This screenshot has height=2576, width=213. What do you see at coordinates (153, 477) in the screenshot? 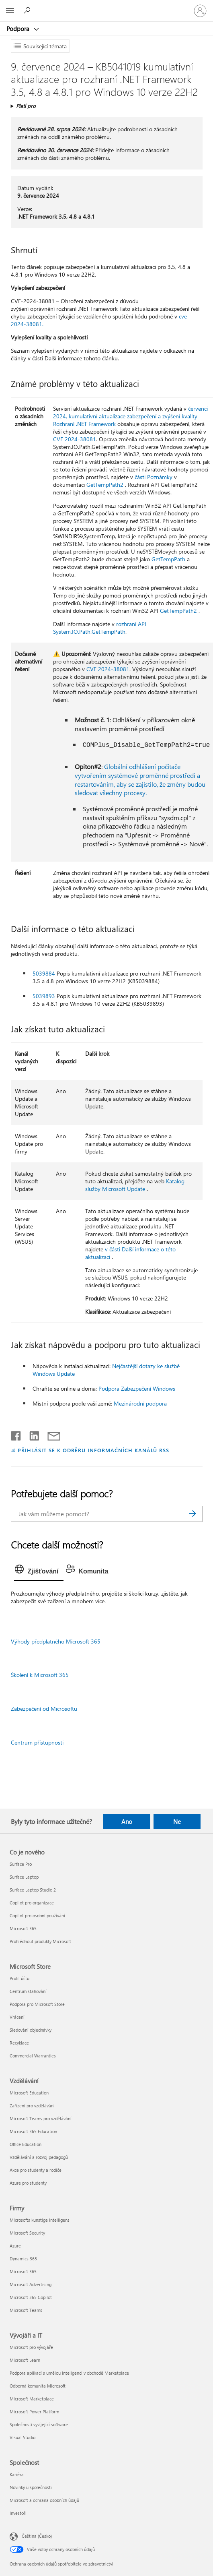
I see `části Poznámky` at bounding box center [153, 477].